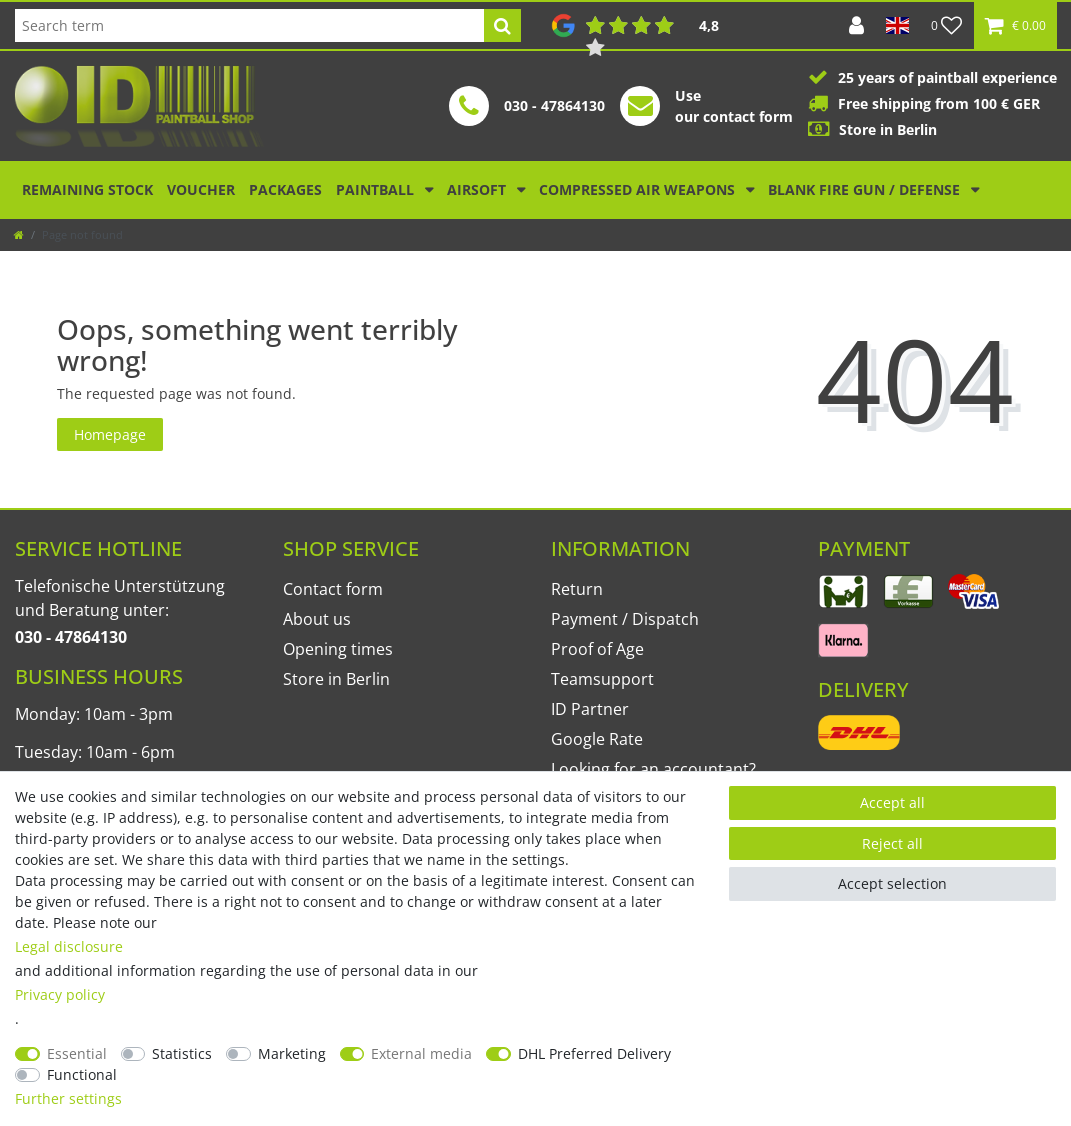 This screenshot has width=1071, height=1126. I want to click on Remaining stock, so click(87, 189).